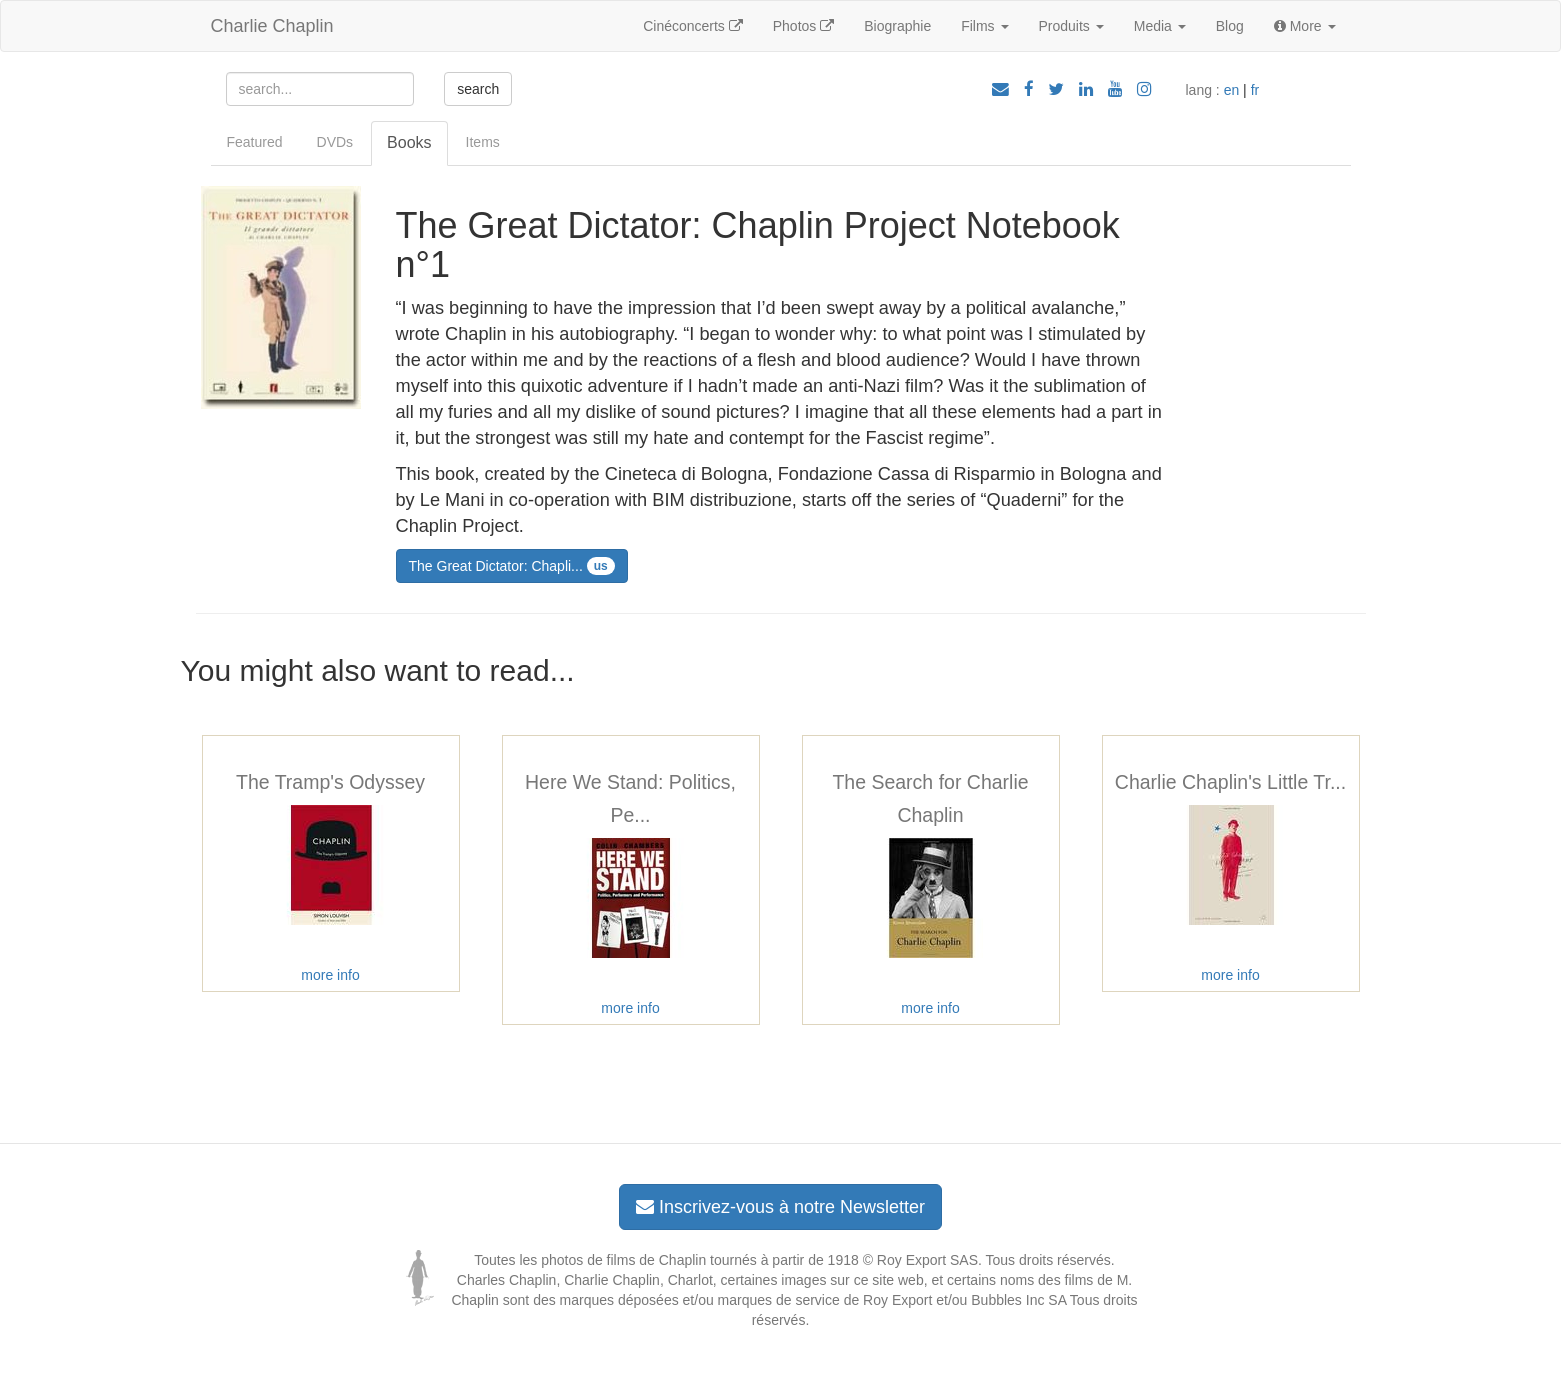  What do you see at coordinates (1230, 26) in the screenshot?
I see `Blog` at bounding box center [1230, 26].